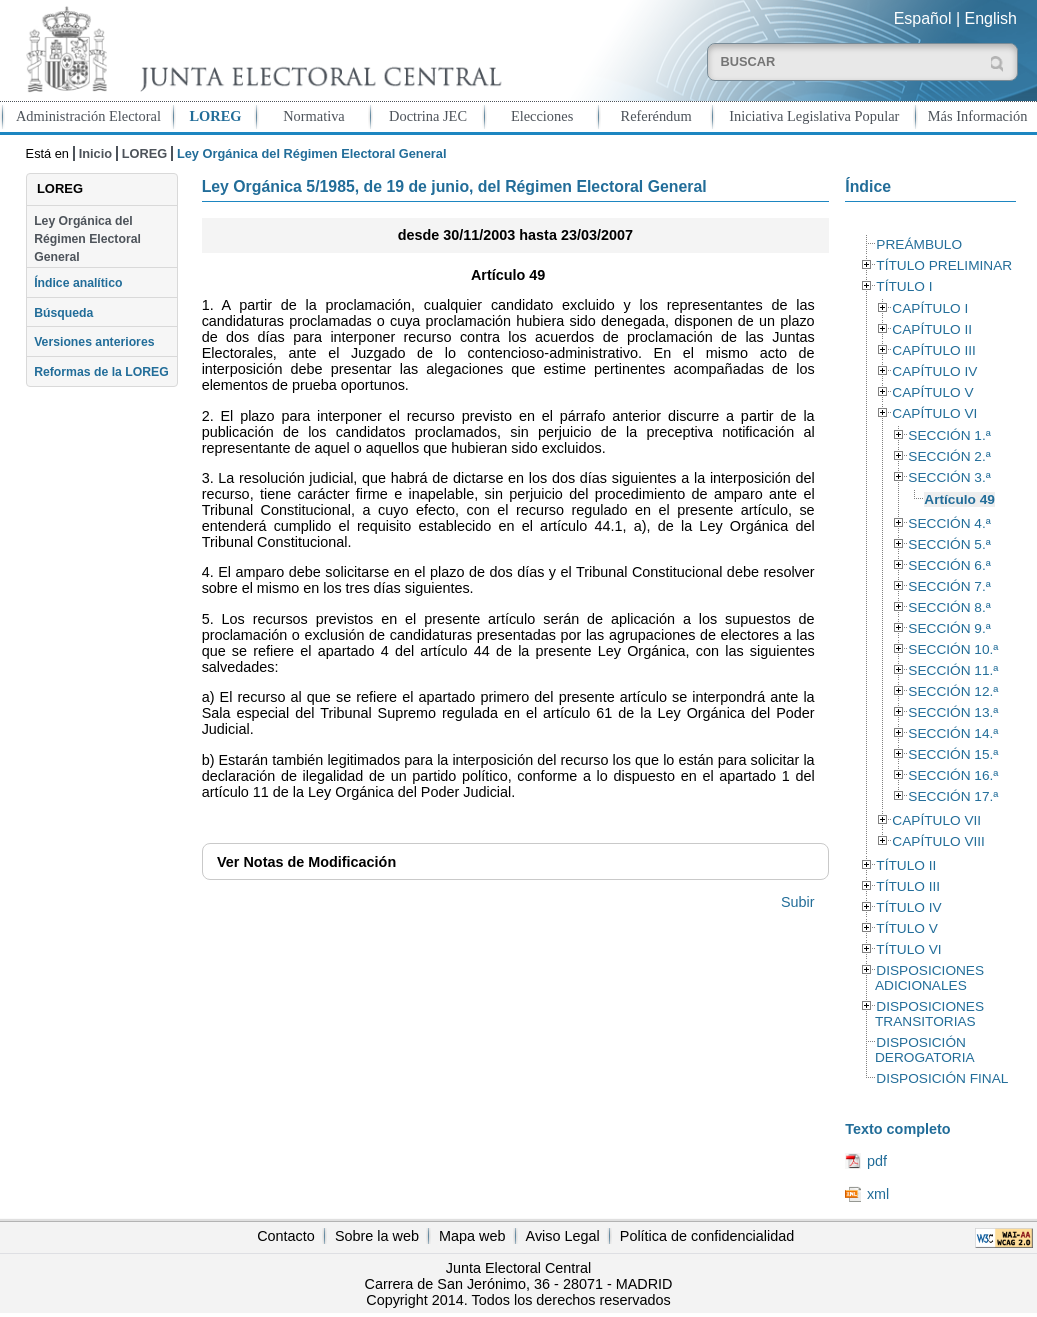 Image resolution: width=1037 pixels, height=1317 pixels. Describe the element at coordinates (942, 1078) in the screenshot. I see `DISPOSICIÓN FINAL` at that location.